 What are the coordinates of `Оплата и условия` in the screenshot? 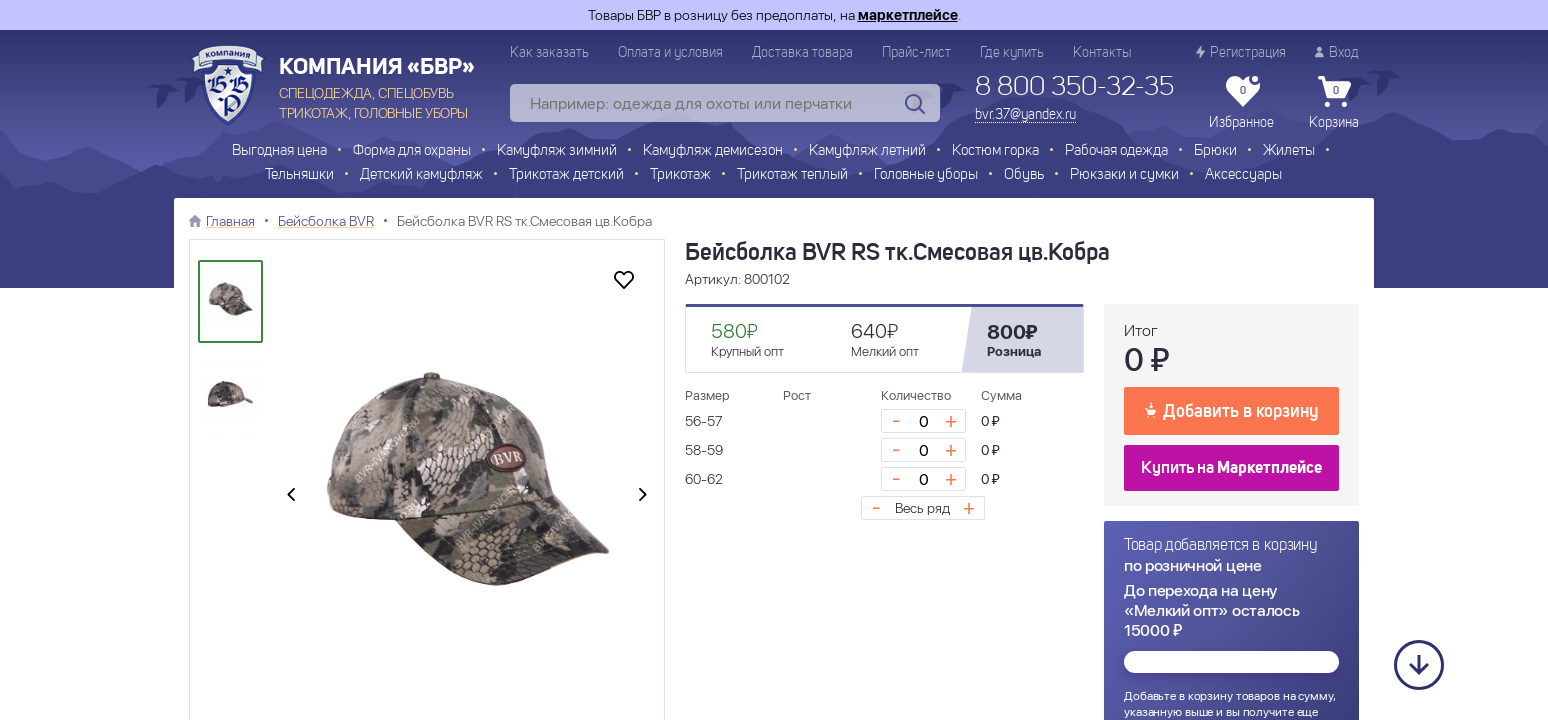 It's located at (670, 53).